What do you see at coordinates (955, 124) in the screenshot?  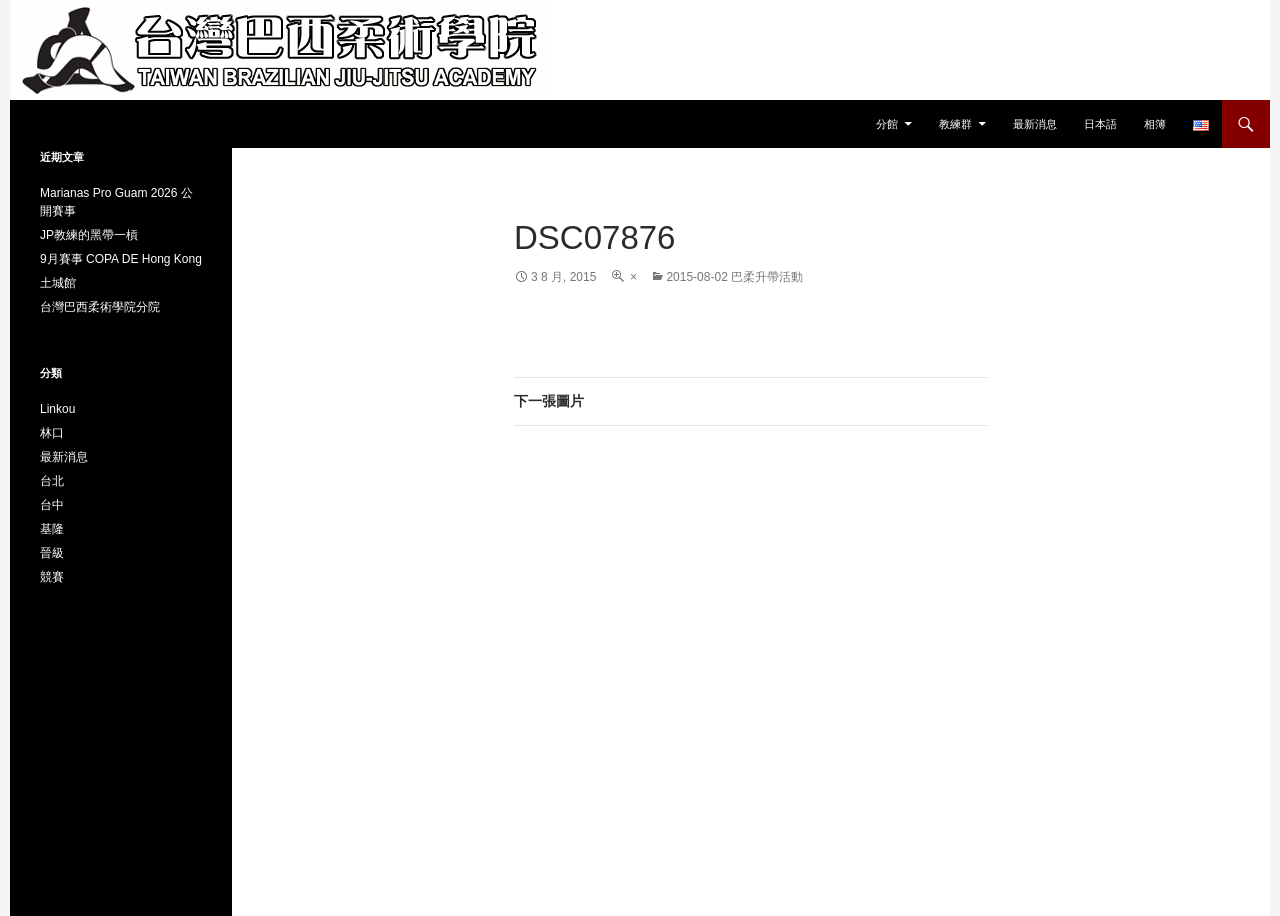 I see `教練群` at bounding box center [955, 124].